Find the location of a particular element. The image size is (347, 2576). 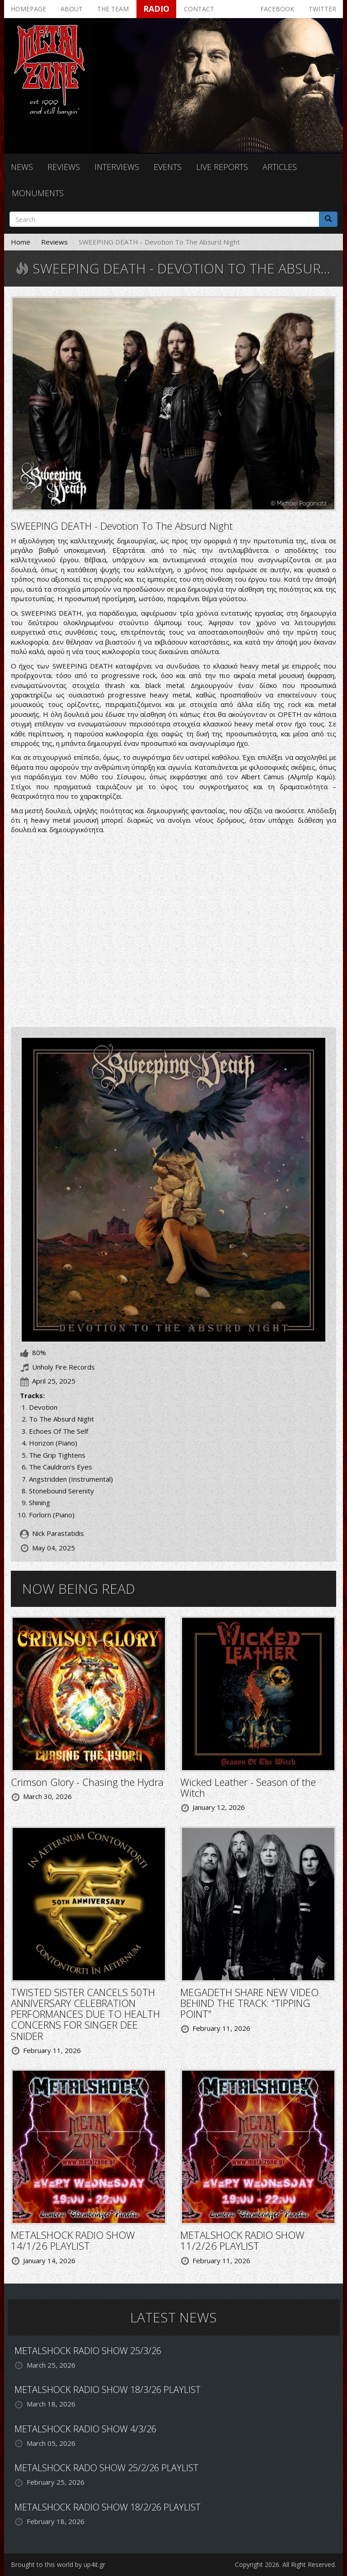

METALSHOCK RADIO SHOW 25/3/26 is located at coordinates (87, 2351).